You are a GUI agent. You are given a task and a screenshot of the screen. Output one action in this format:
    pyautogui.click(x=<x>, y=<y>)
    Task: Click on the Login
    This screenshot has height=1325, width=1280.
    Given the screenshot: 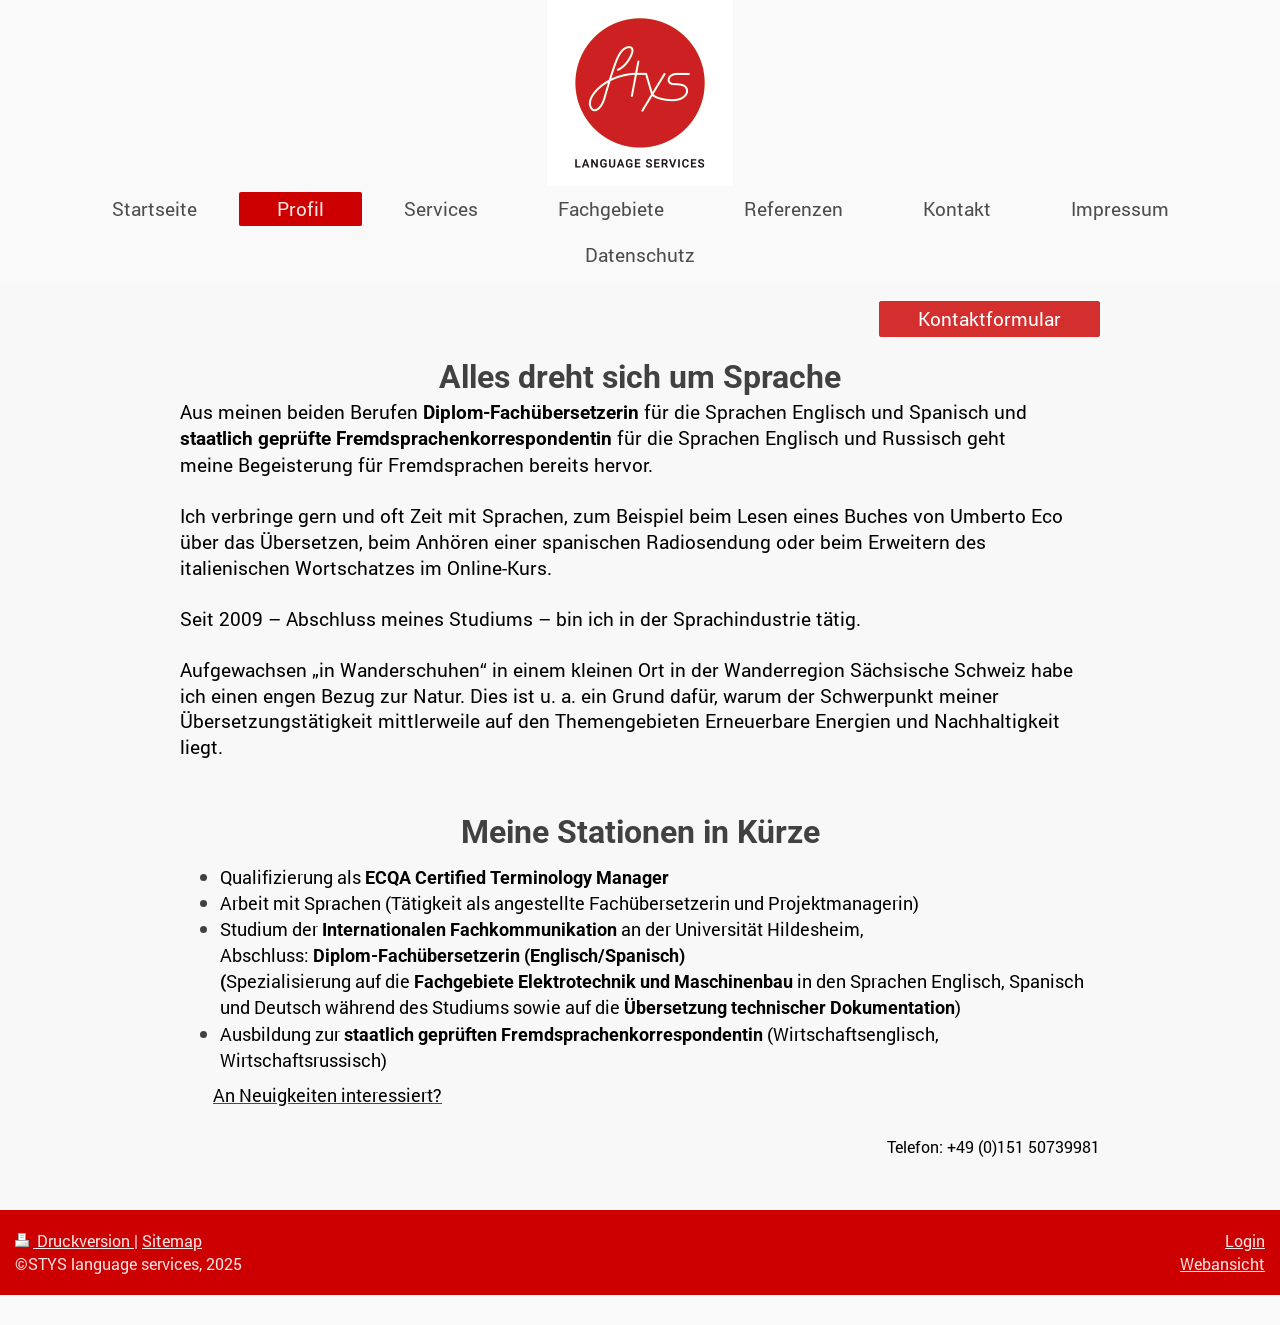 What is the action you would take?
    pyautogui.click(x=1245, y=1240)
    